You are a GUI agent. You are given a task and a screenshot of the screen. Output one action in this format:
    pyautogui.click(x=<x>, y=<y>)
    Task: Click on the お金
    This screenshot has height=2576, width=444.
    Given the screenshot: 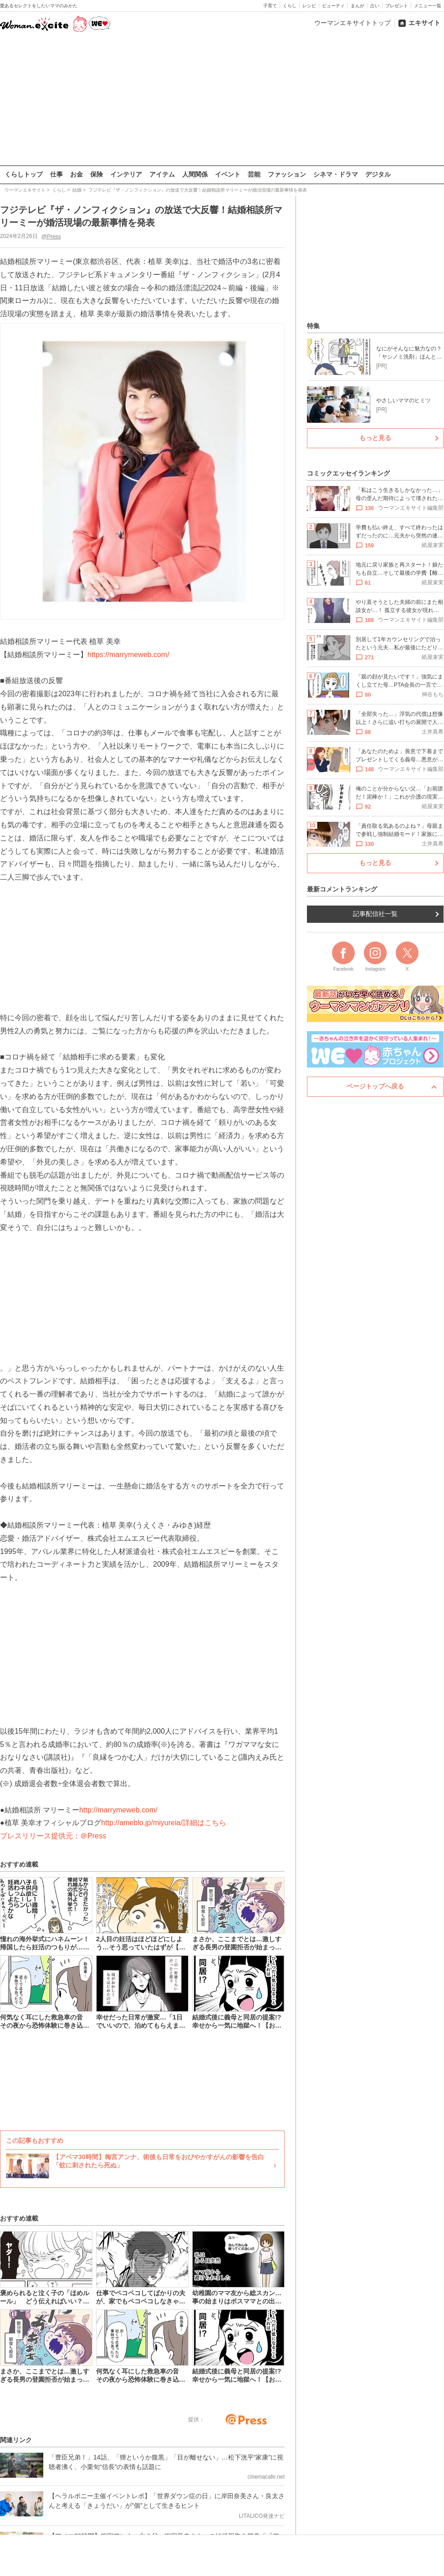 What is the action you would take?
    pyautogui.click(x=76, y=174)
    